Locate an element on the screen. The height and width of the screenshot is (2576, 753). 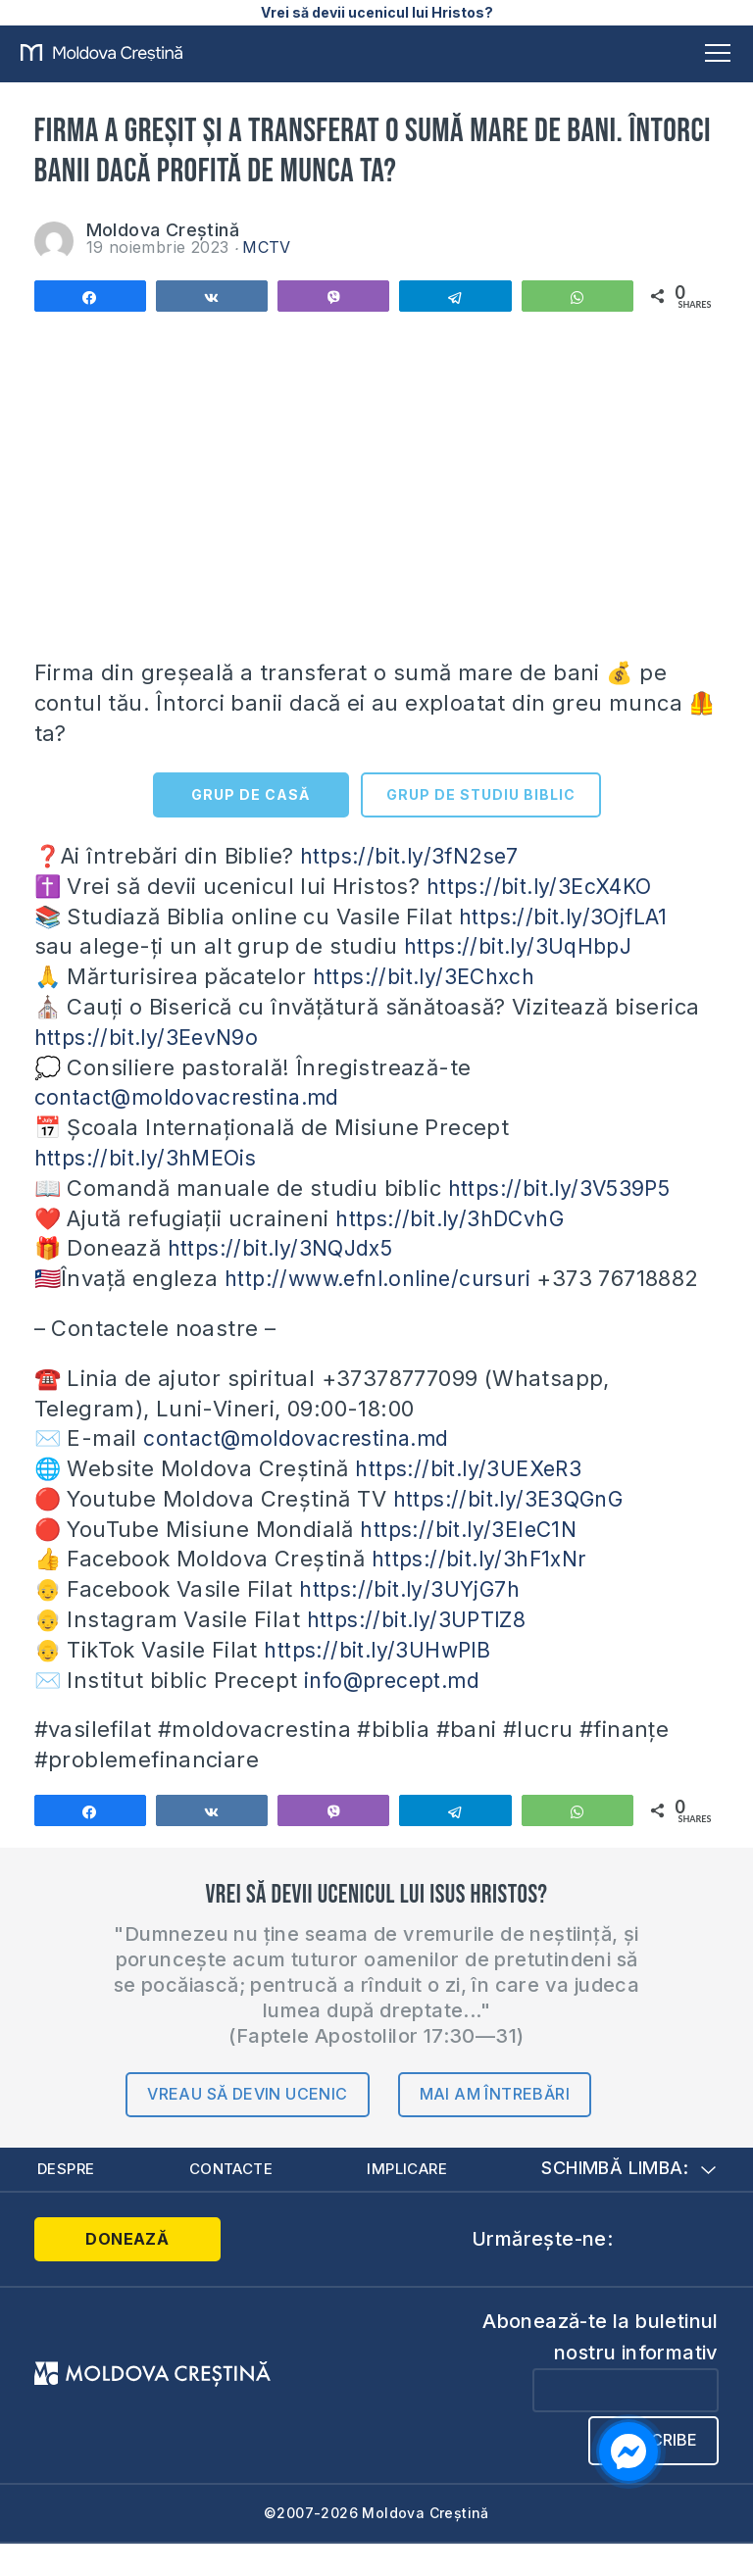
GRUP DE STUDIU BIBLIC is located at coordinates (481, 794).